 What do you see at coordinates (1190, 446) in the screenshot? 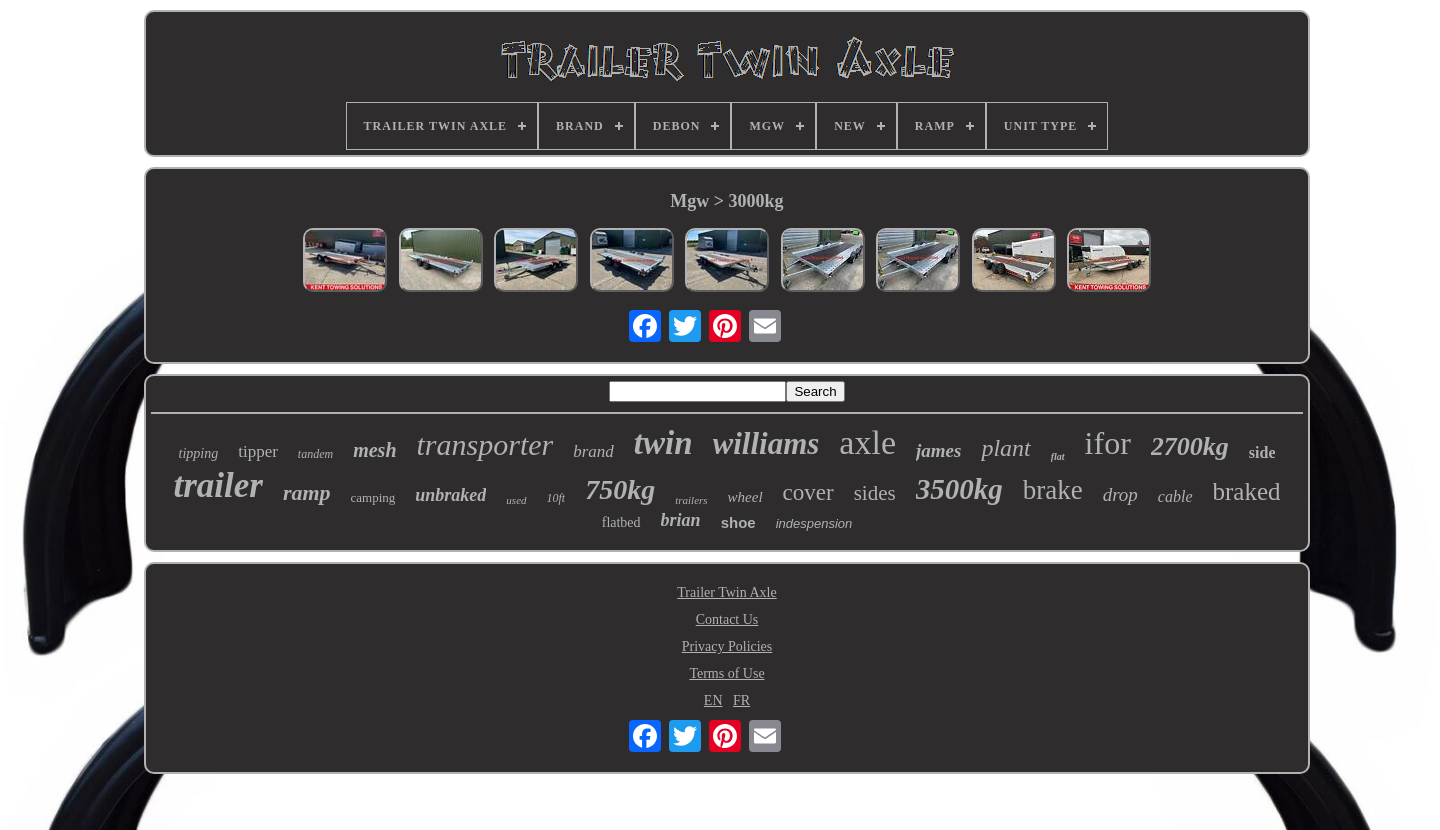
I see `2700kg` at bounding box center [1190, 446].